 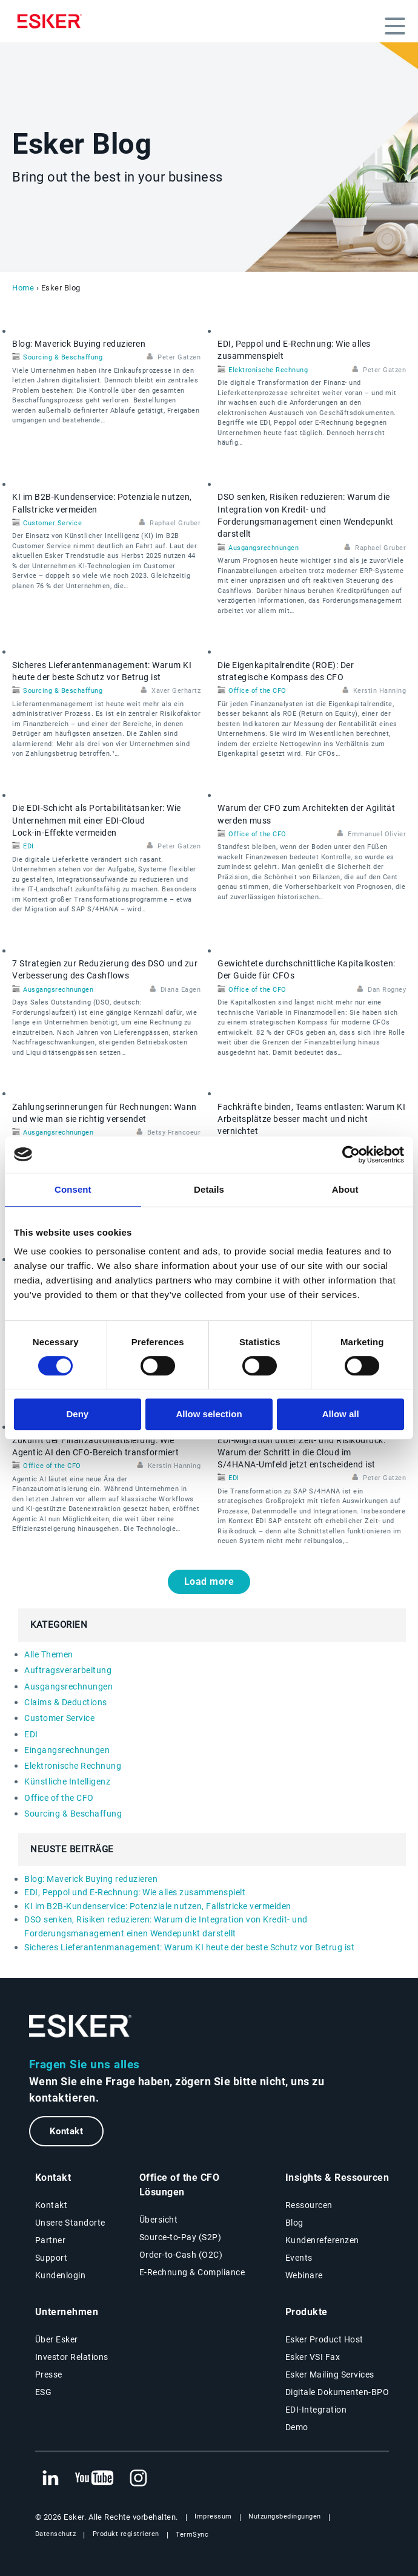 I want to click on Home, so click(x=23, y=287).